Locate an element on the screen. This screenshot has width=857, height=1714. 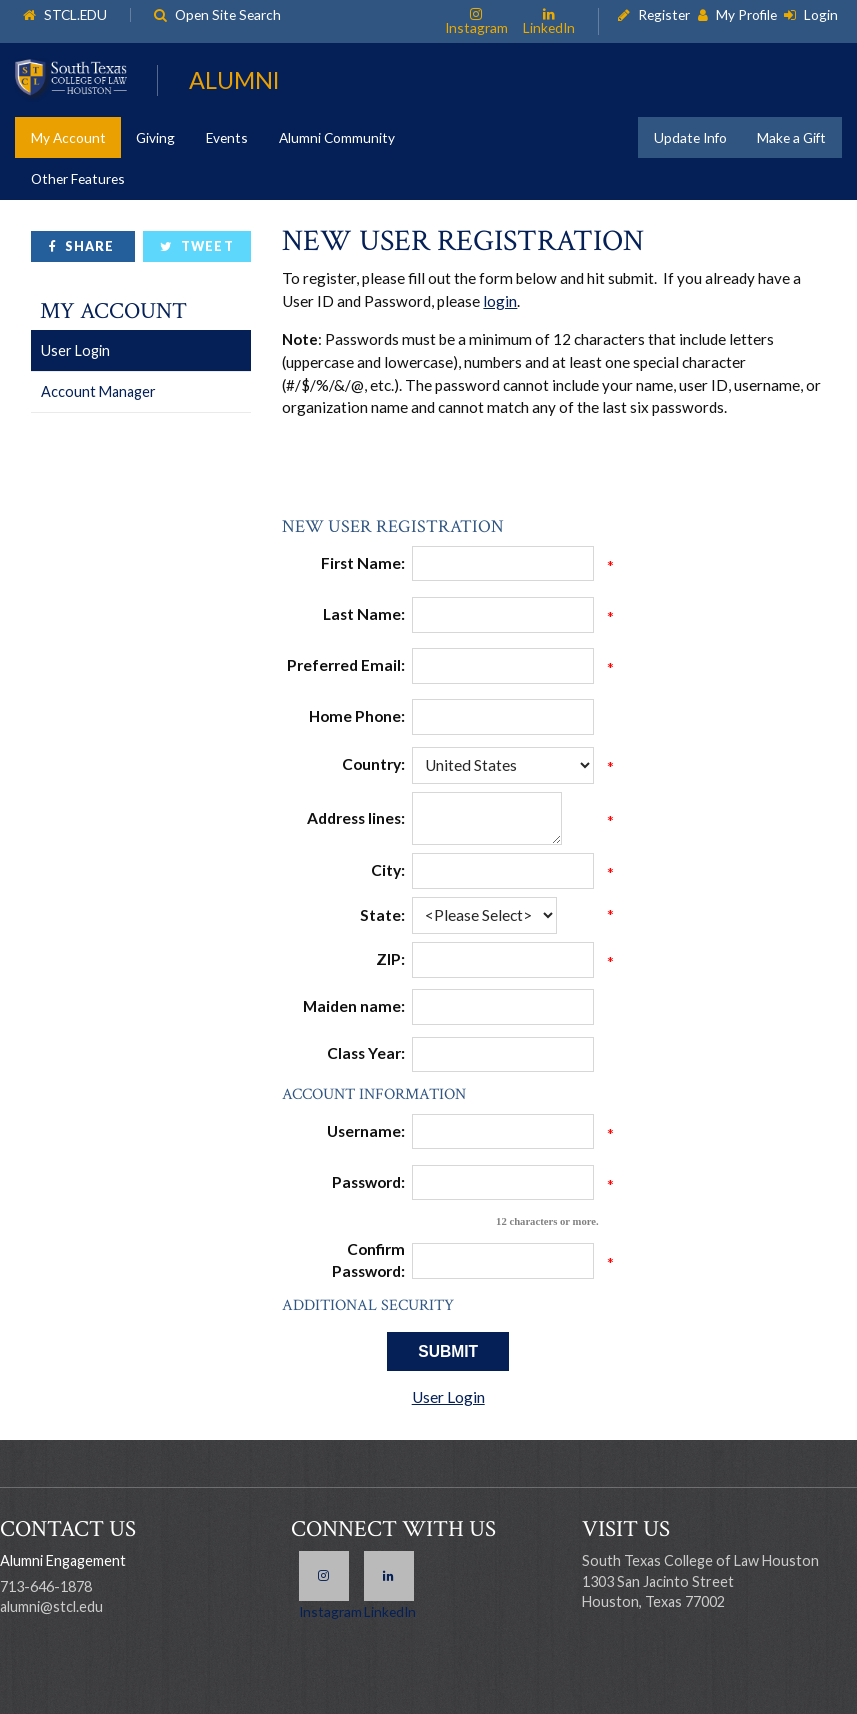
Instagram [link] is located at coordinates (476, 27).